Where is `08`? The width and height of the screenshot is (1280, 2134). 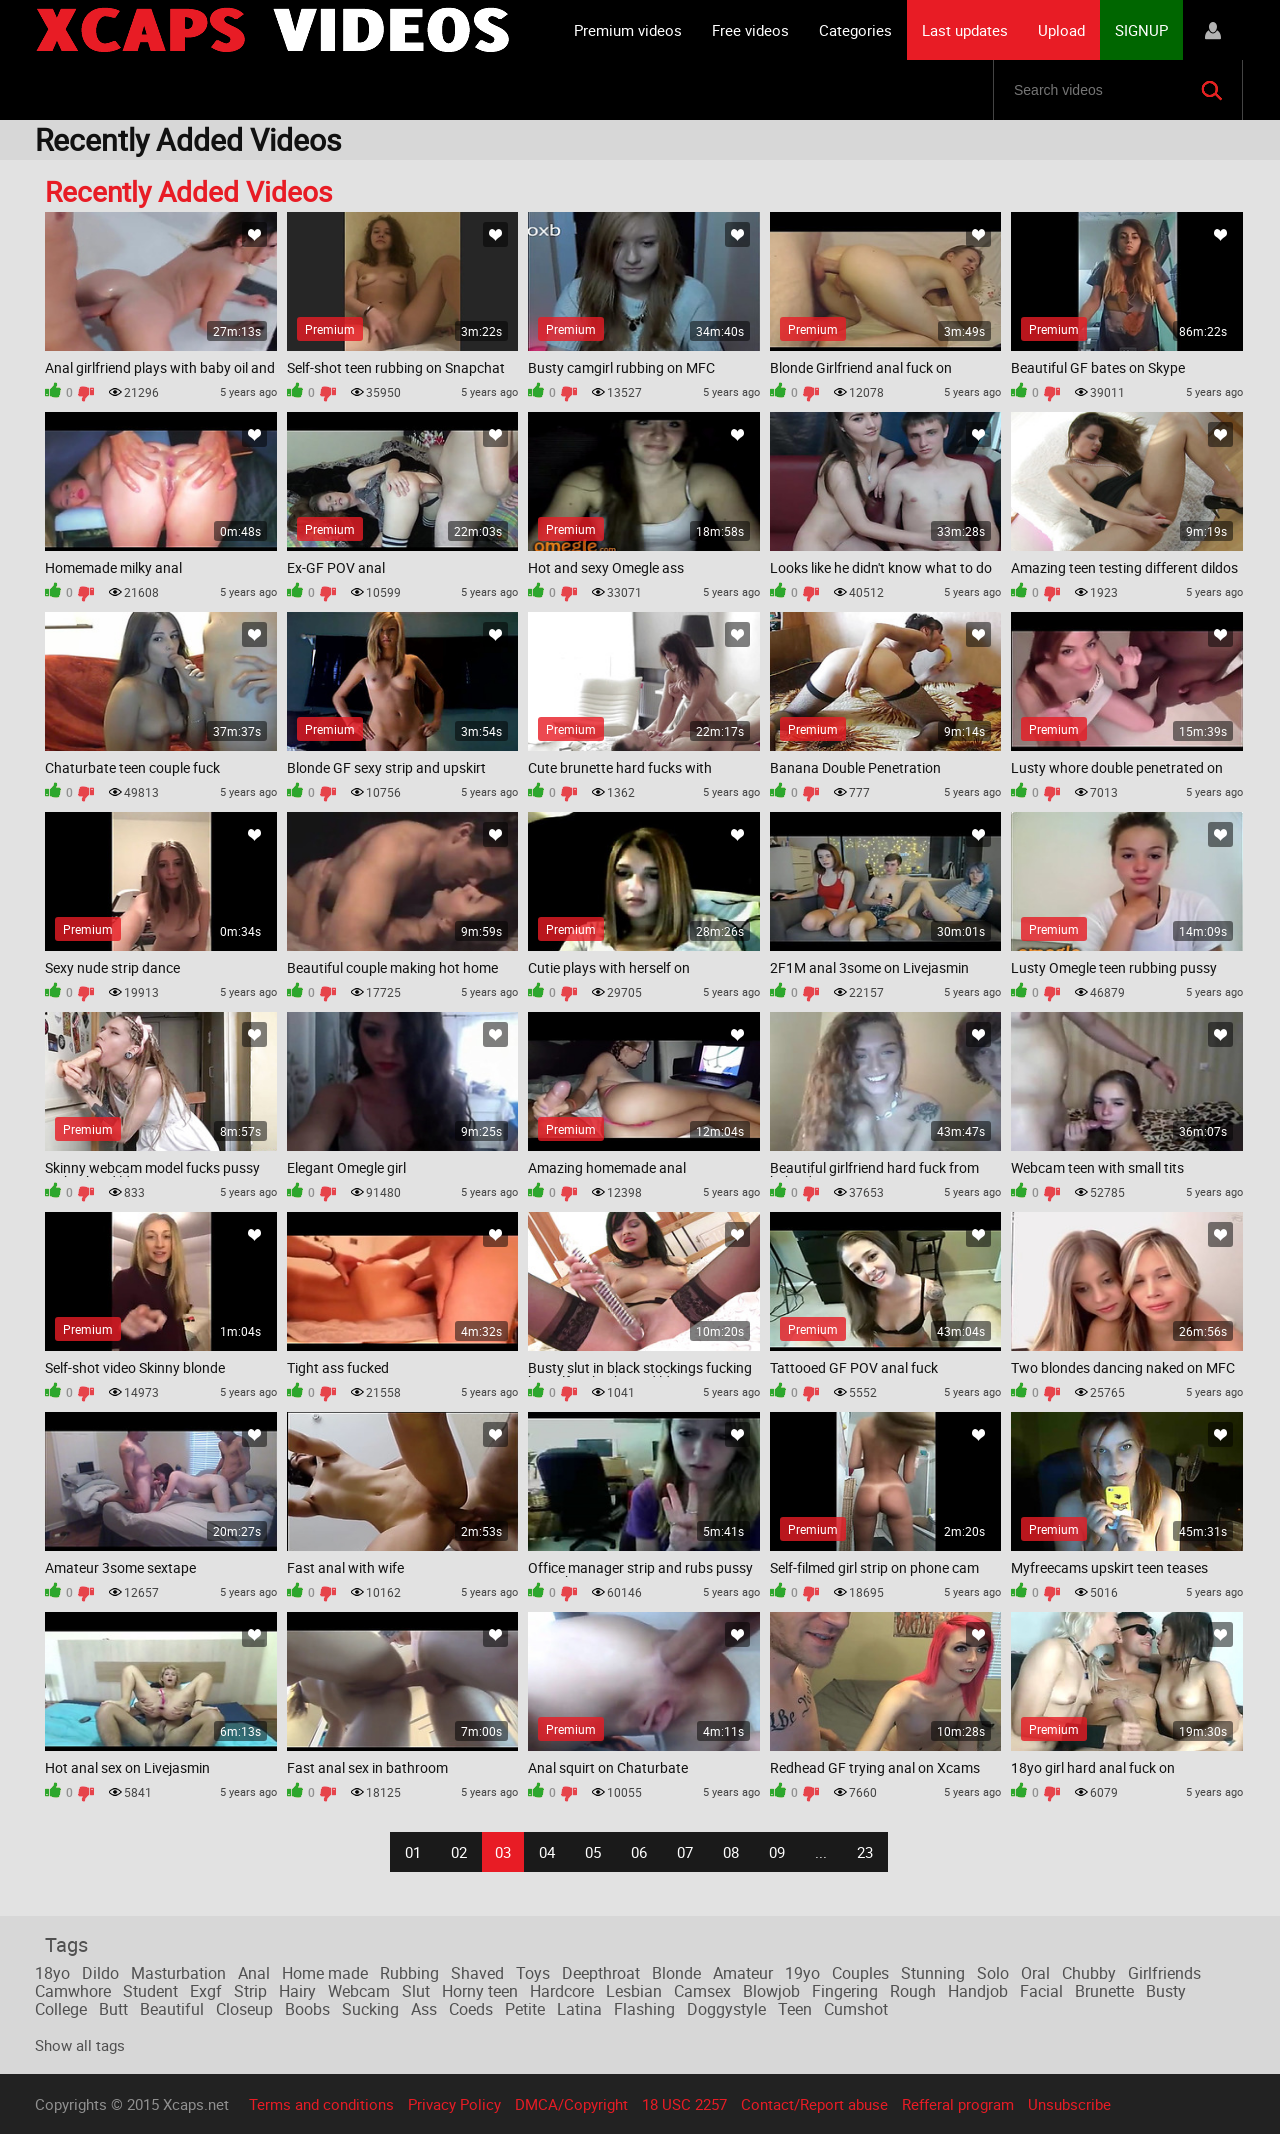 08 is located at coordinates (731, 1852).